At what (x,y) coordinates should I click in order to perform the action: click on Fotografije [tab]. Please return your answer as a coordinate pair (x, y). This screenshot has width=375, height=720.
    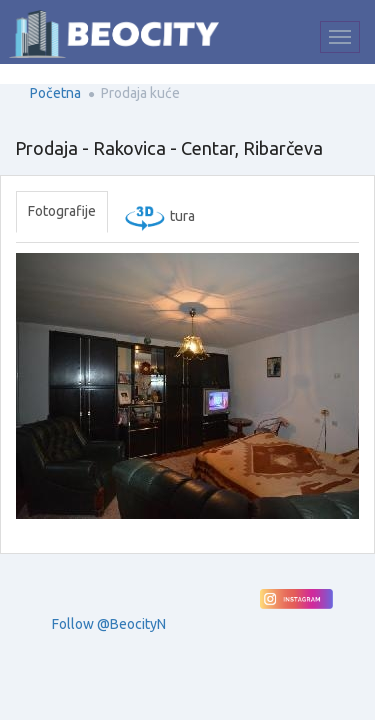
    Looking at the image, I should click on (62, 211).